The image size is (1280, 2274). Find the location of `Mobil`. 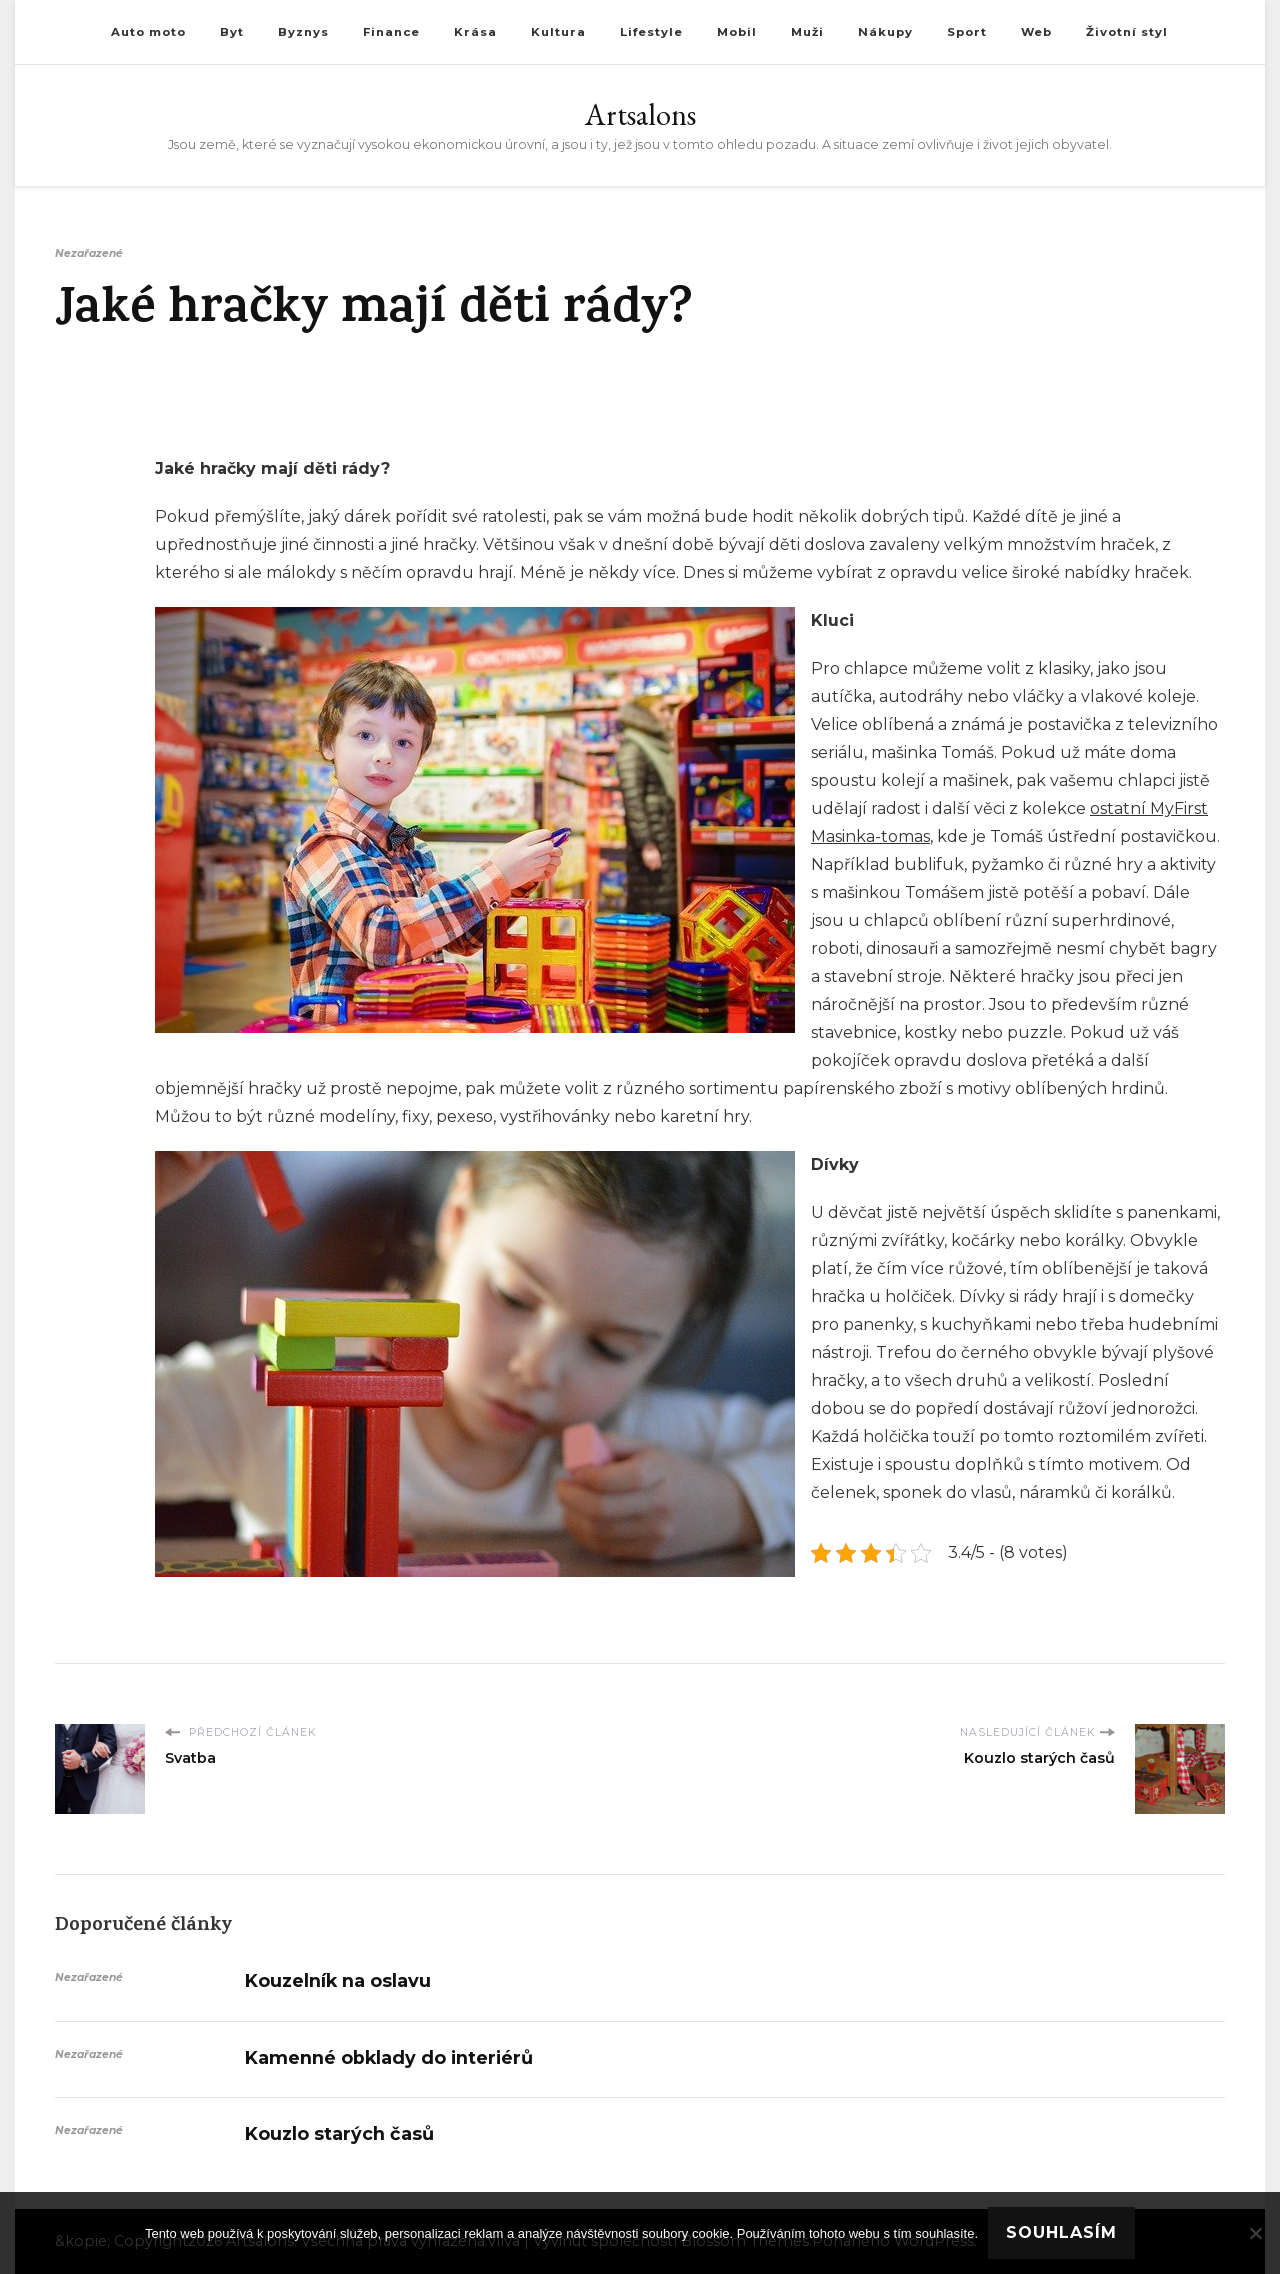

Mobil is located at coordinates (737, 32).